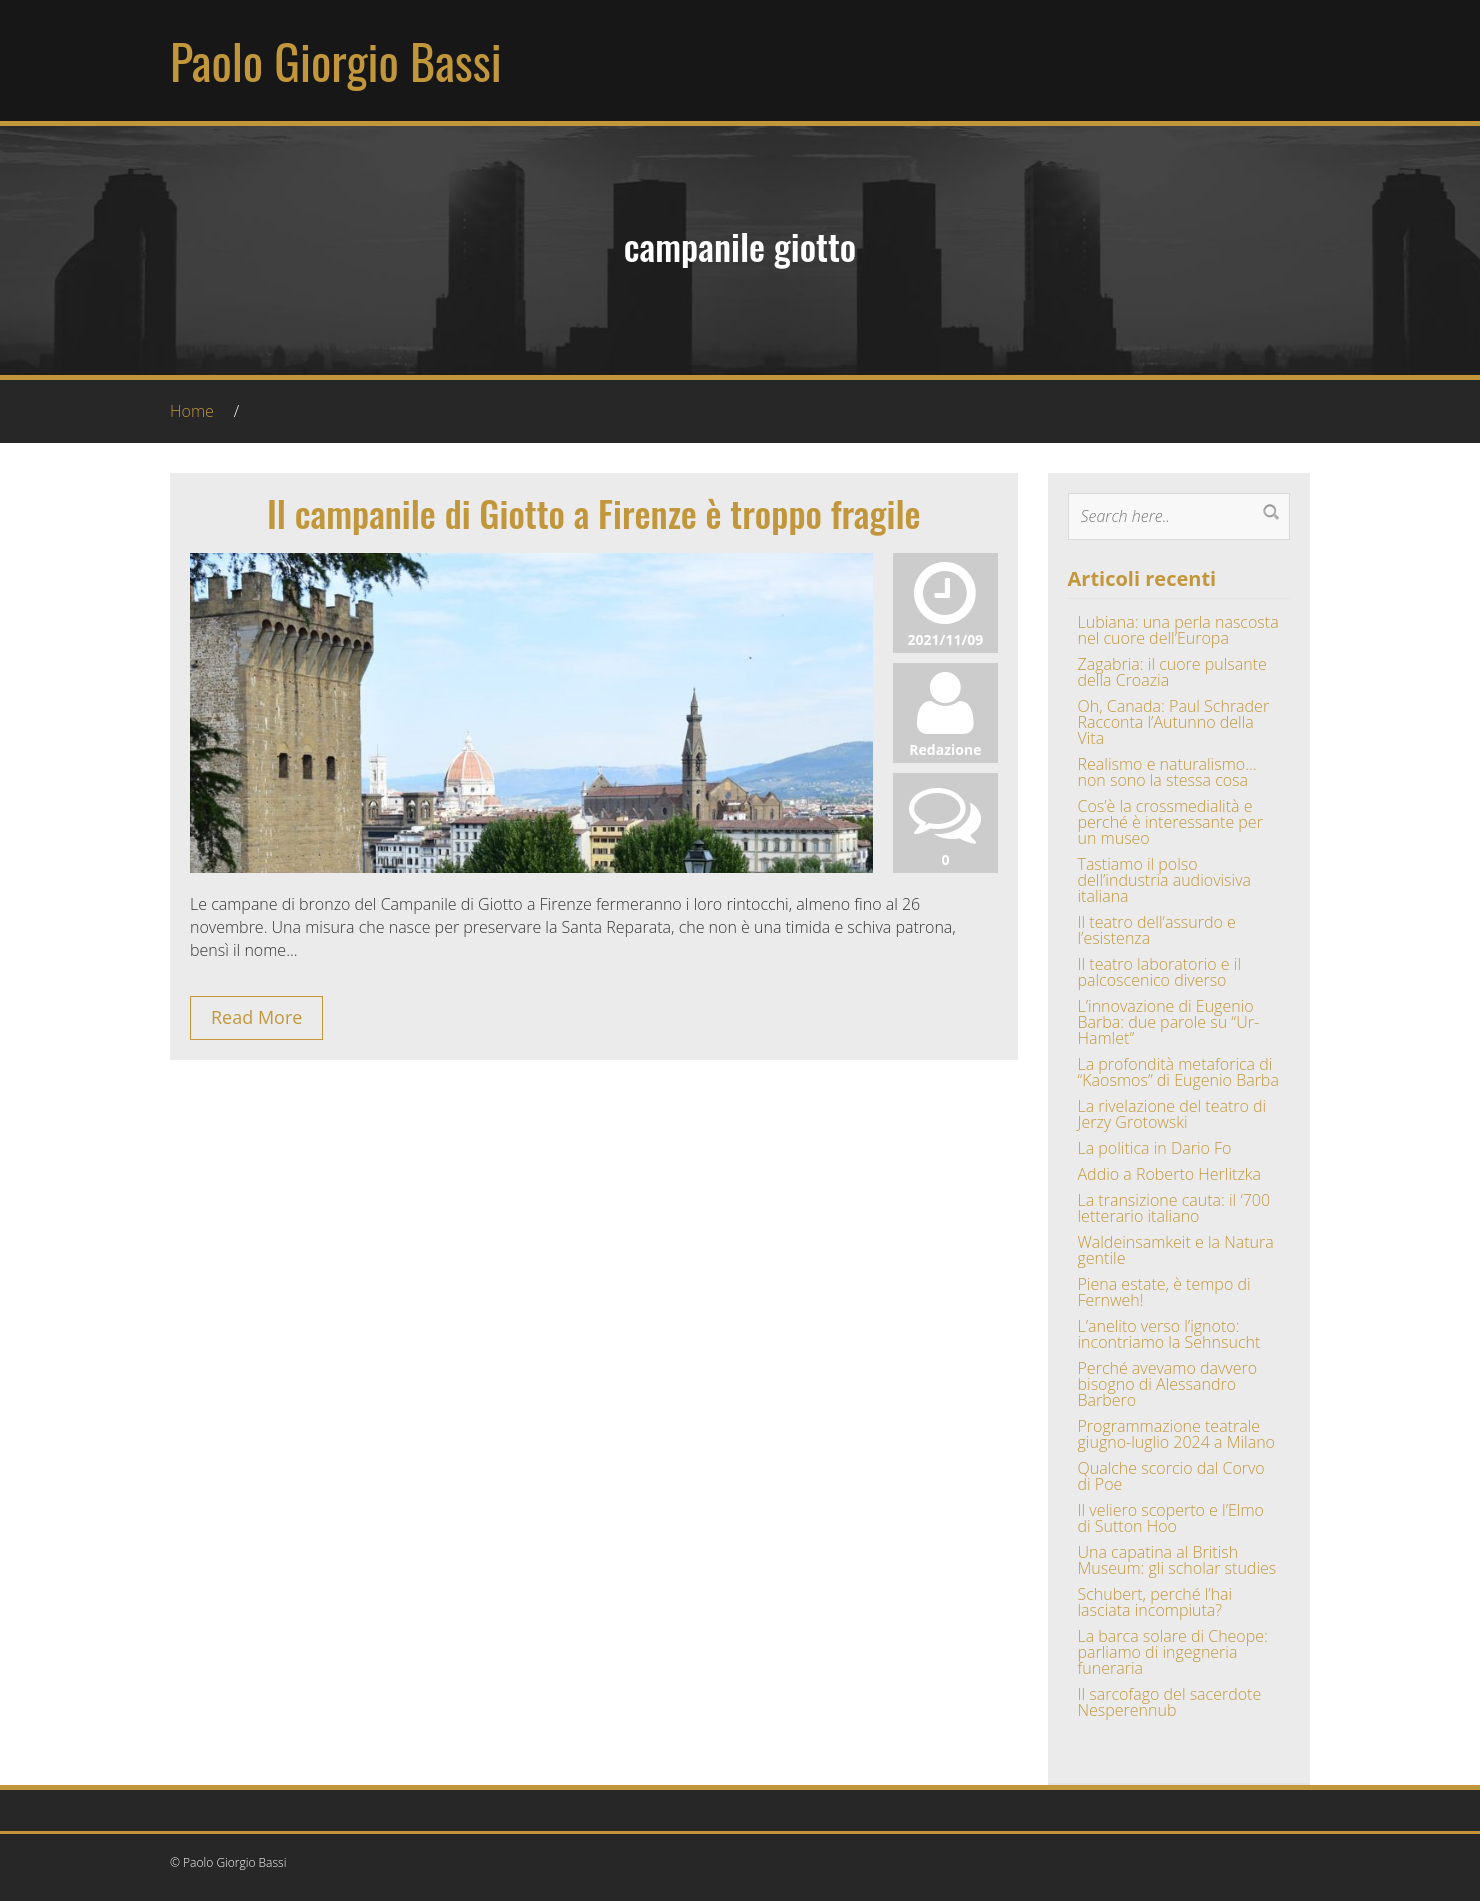 Image resolution: width=1480 pixels, height=1901 pixels. I want to click on Paolo Giorgio Bassi, so click(336, 60).